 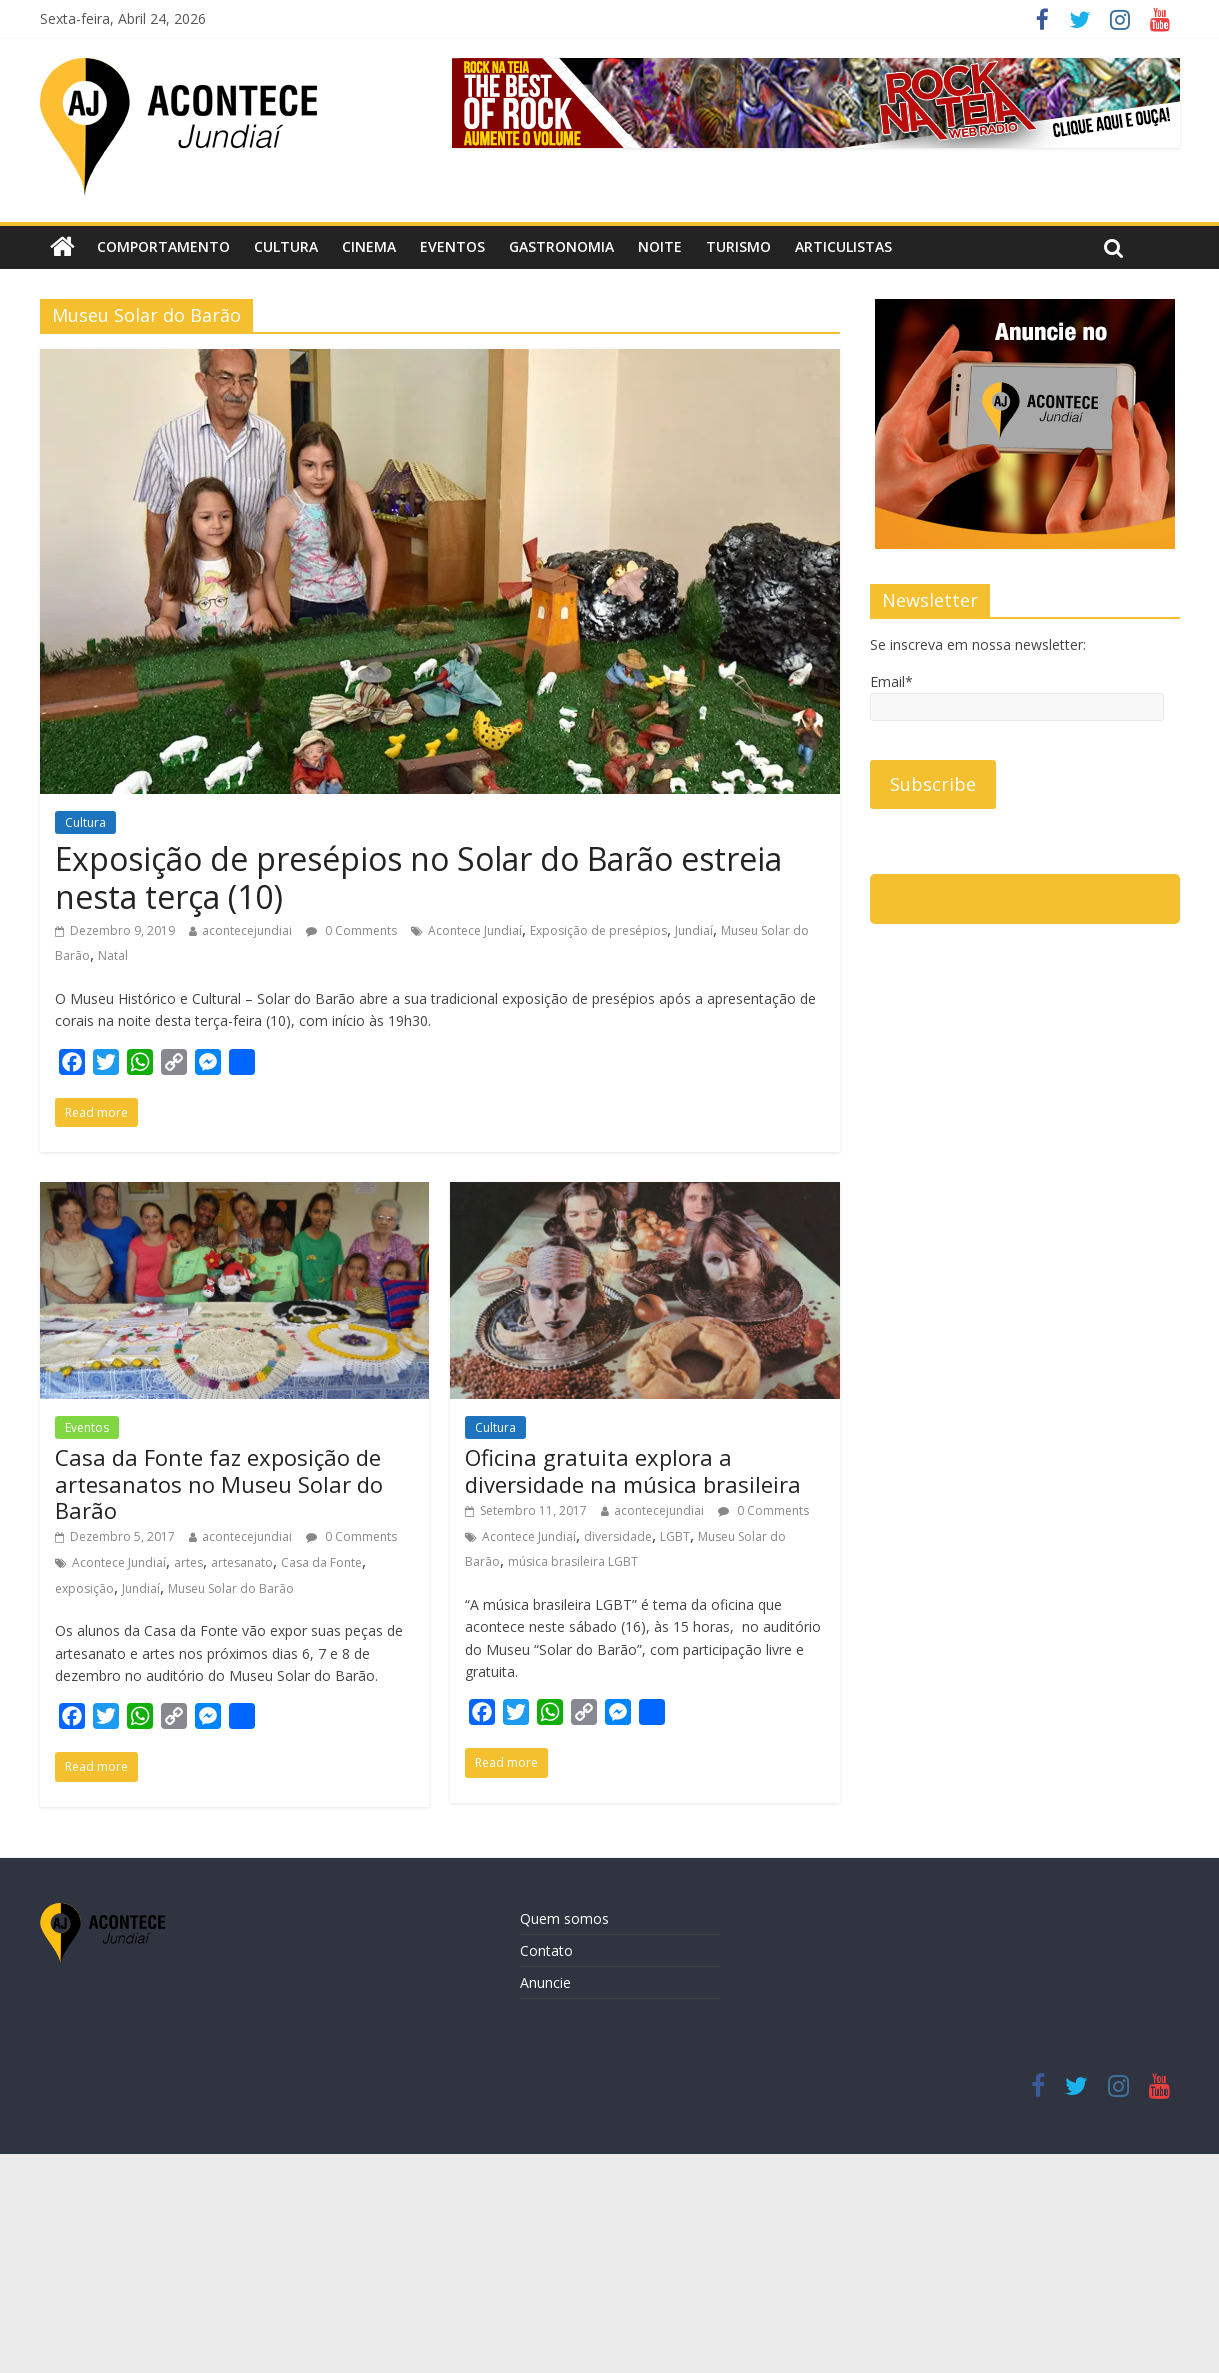 What do you see at coordinates (247, 930) in the screenshot?
I see `acontecejundiai` at bounding box center [247, 930].